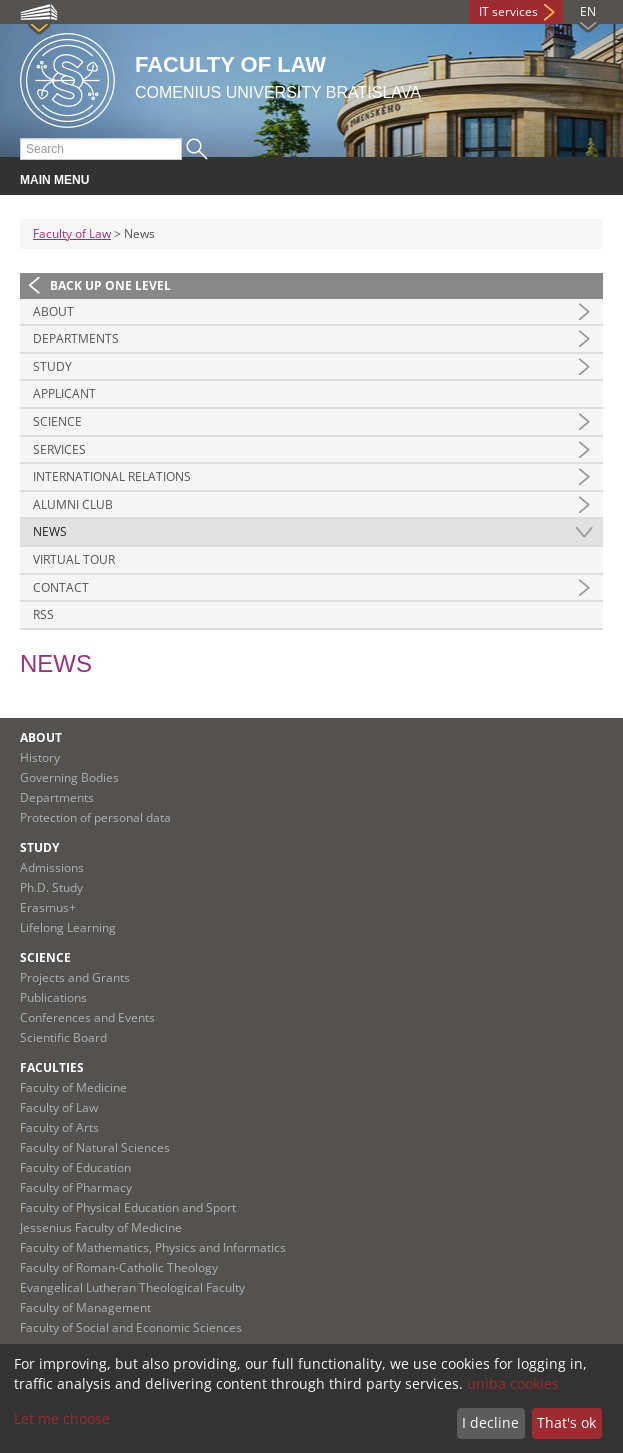 The image size is (623, 1453). What do you see at coordinates (566, 1422) in the screenshot?
I see `That's ok` at bounding box center [566, 1422].